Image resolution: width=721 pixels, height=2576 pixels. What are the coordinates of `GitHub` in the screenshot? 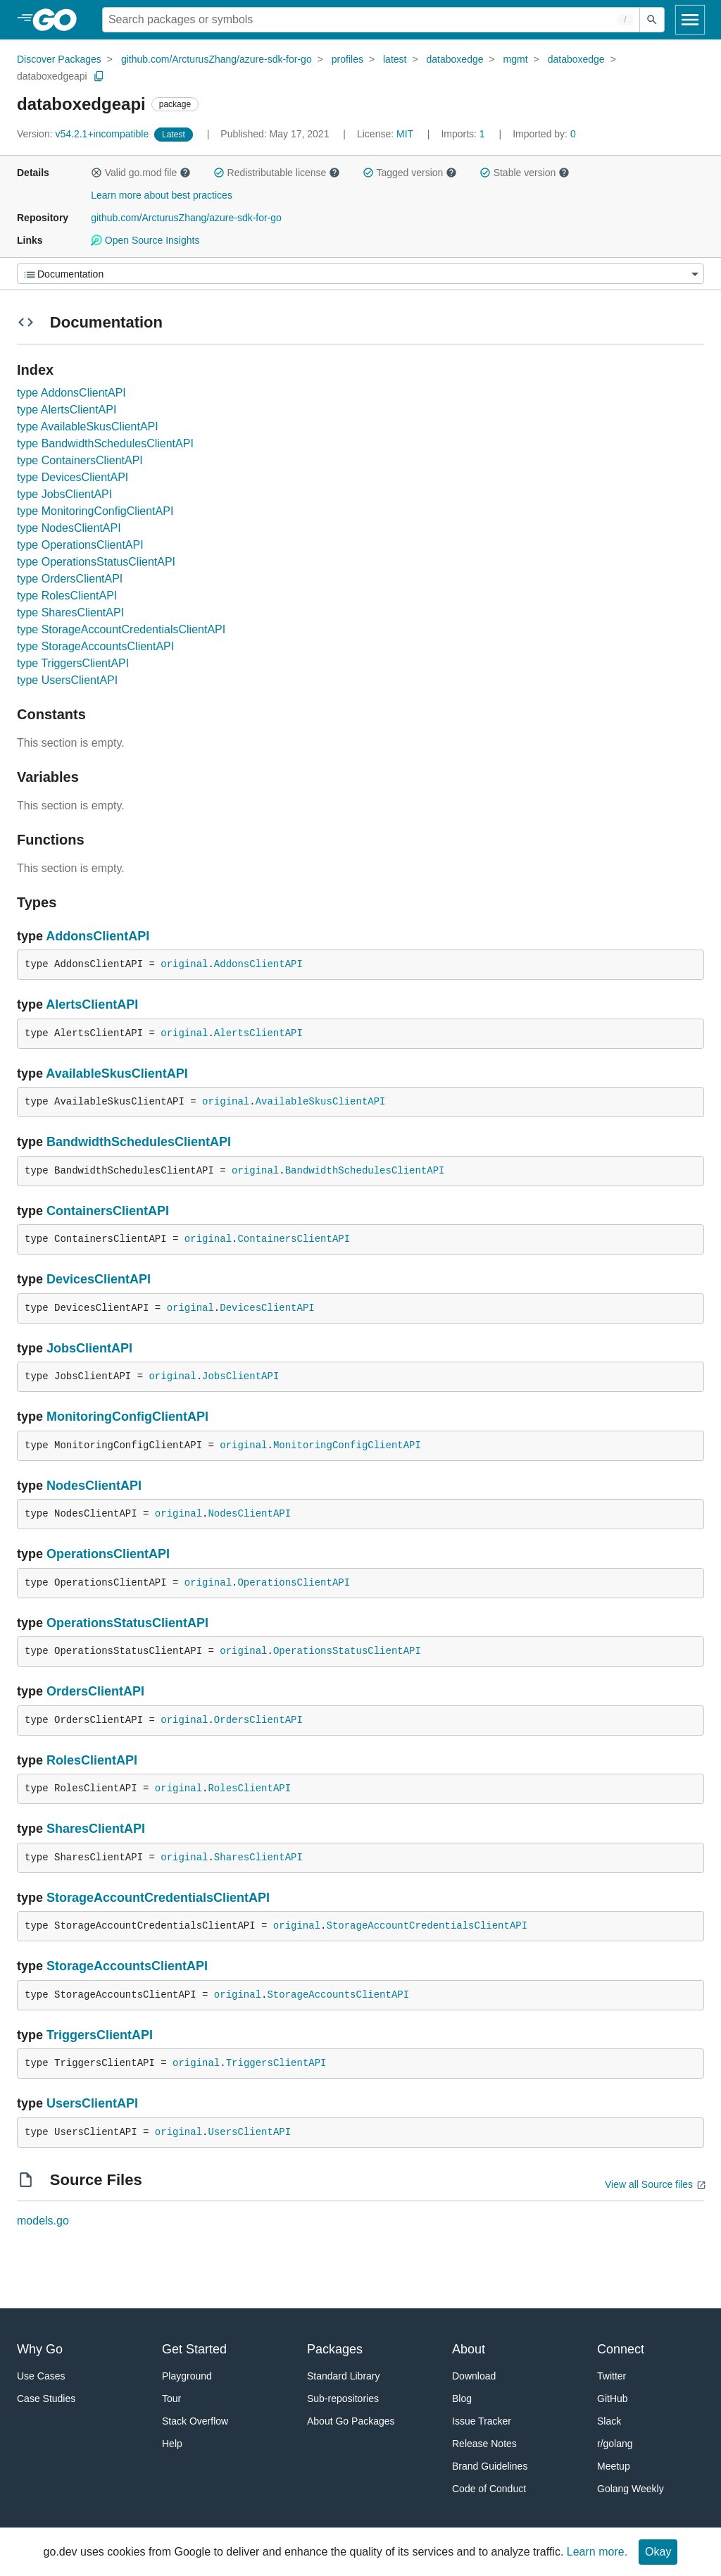 It's located at (612, 2398).